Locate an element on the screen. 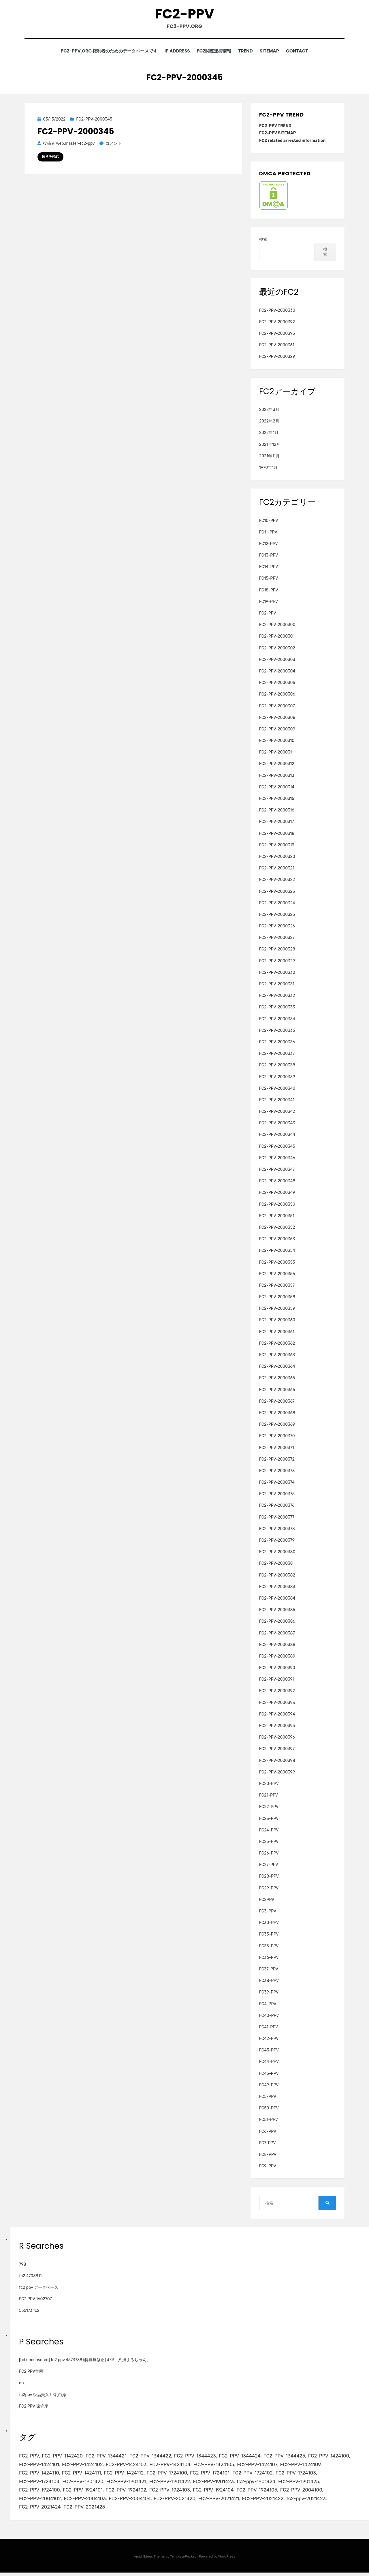  FC13-PPV is located at coordinates (268, 556).